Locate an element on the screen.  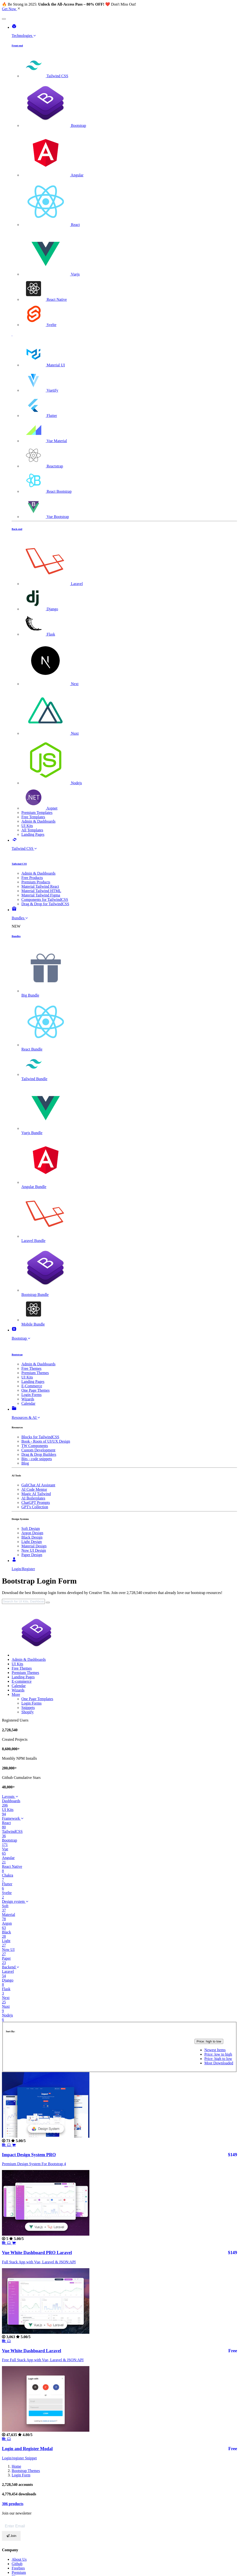
Components for TailwindCSS is located at coordinates (44, 899).